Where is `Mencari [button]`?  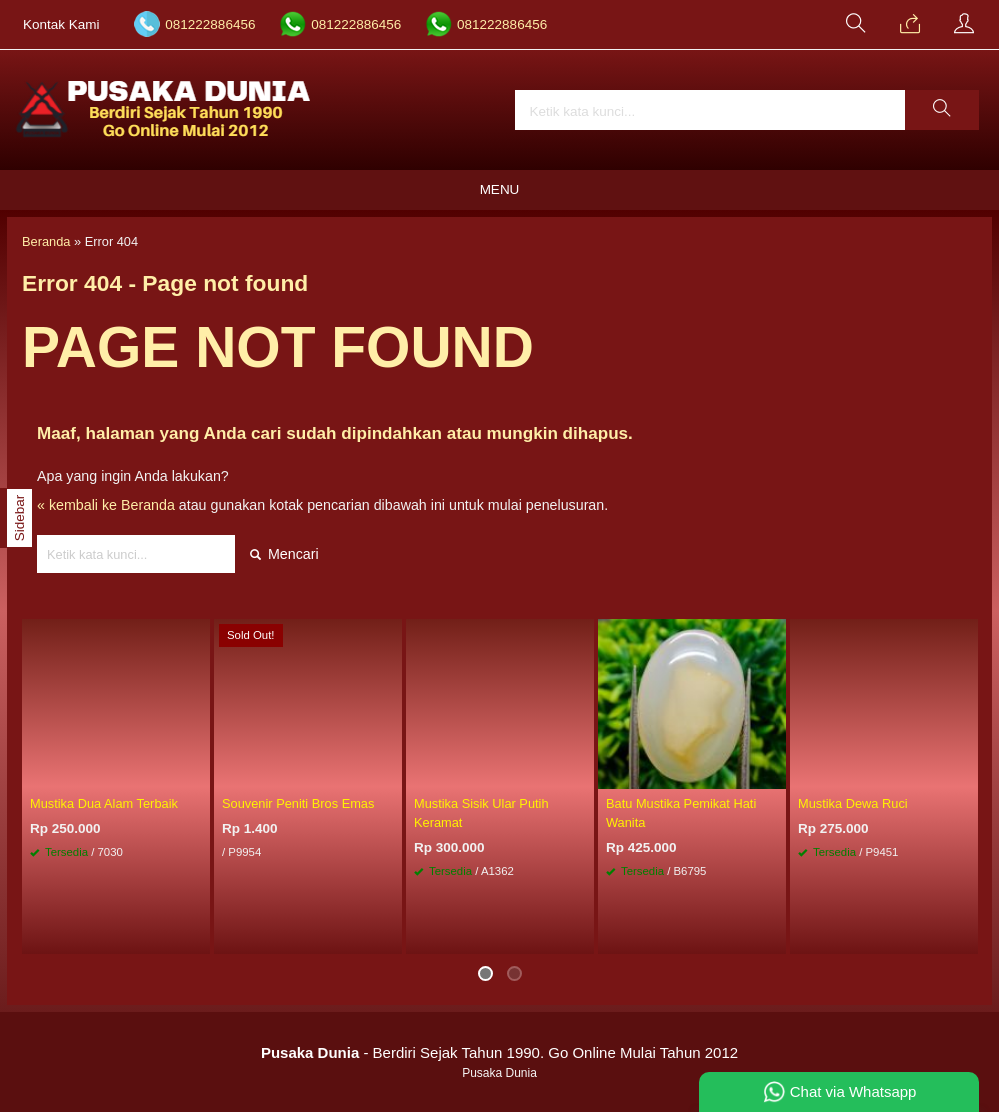 Mencari [button] is located at coordinates (284, 554).